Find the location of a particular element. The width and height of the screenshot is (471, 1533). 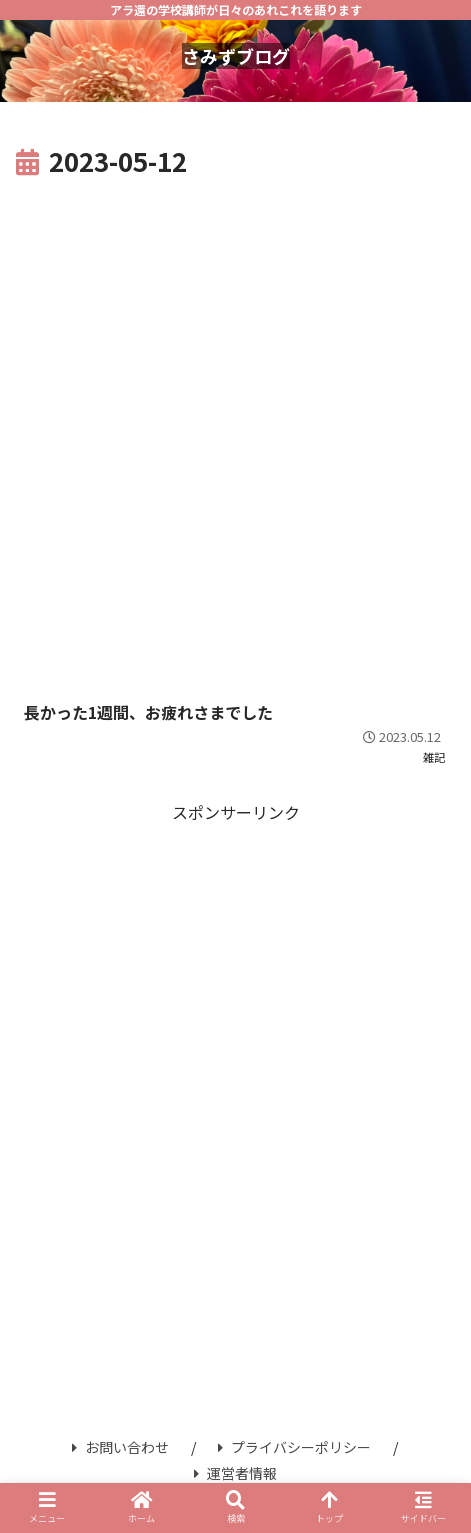

お問い合わせ is located at coordinates (120, 1447).